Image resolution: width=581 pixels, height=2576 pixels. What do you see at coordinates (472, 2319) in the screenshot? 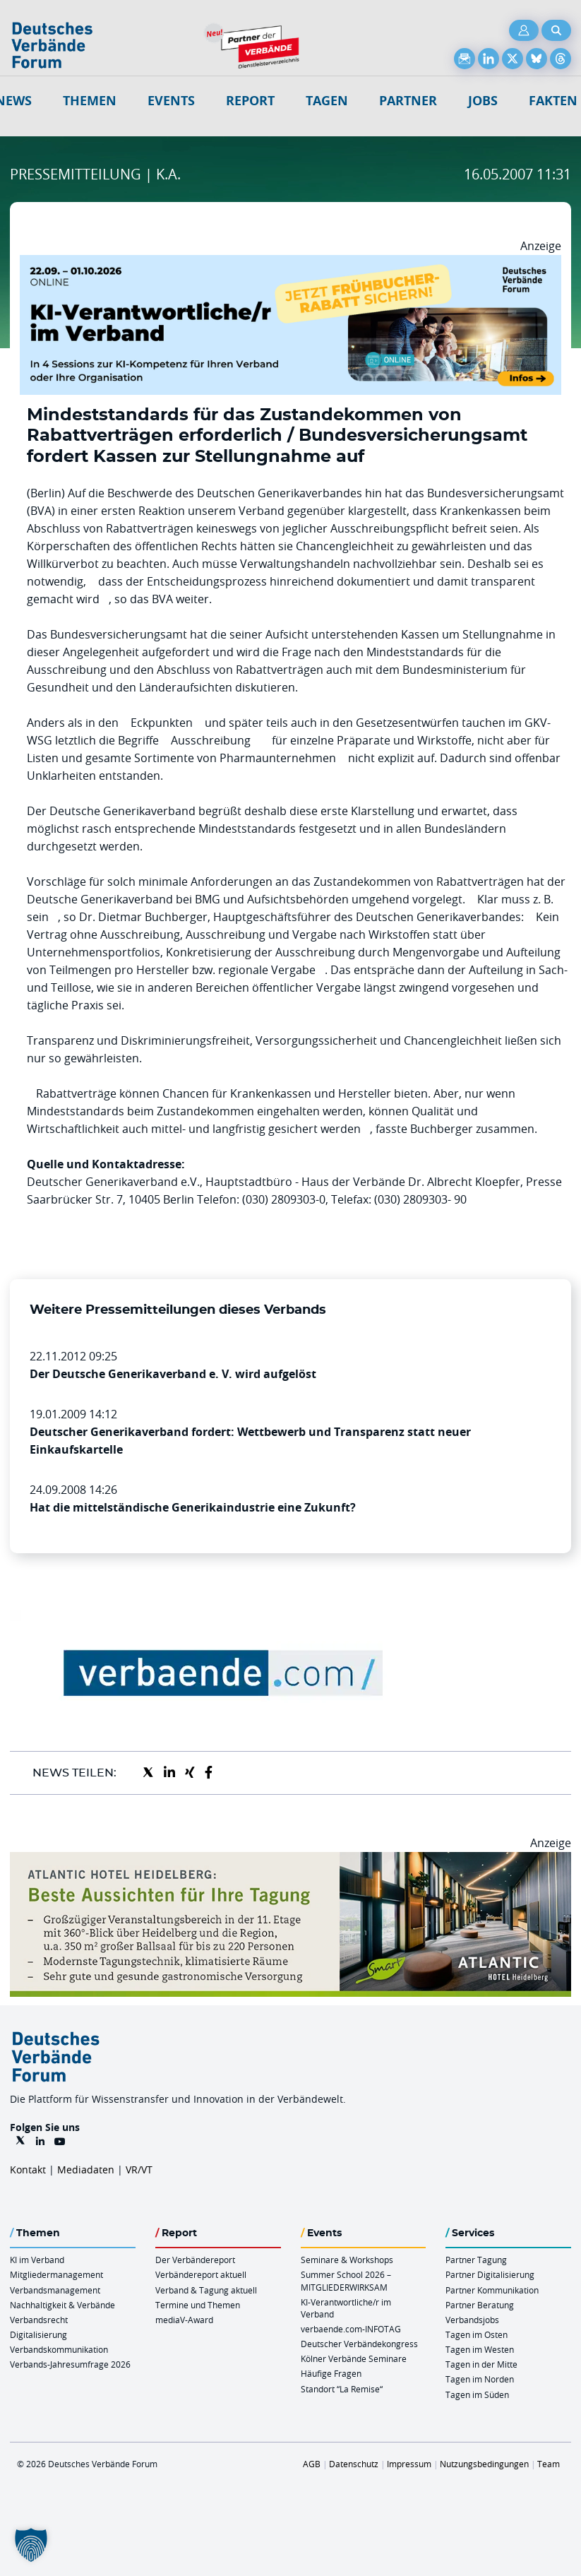
I see `Verbandsjobs` at bounding box center [472, 2319].